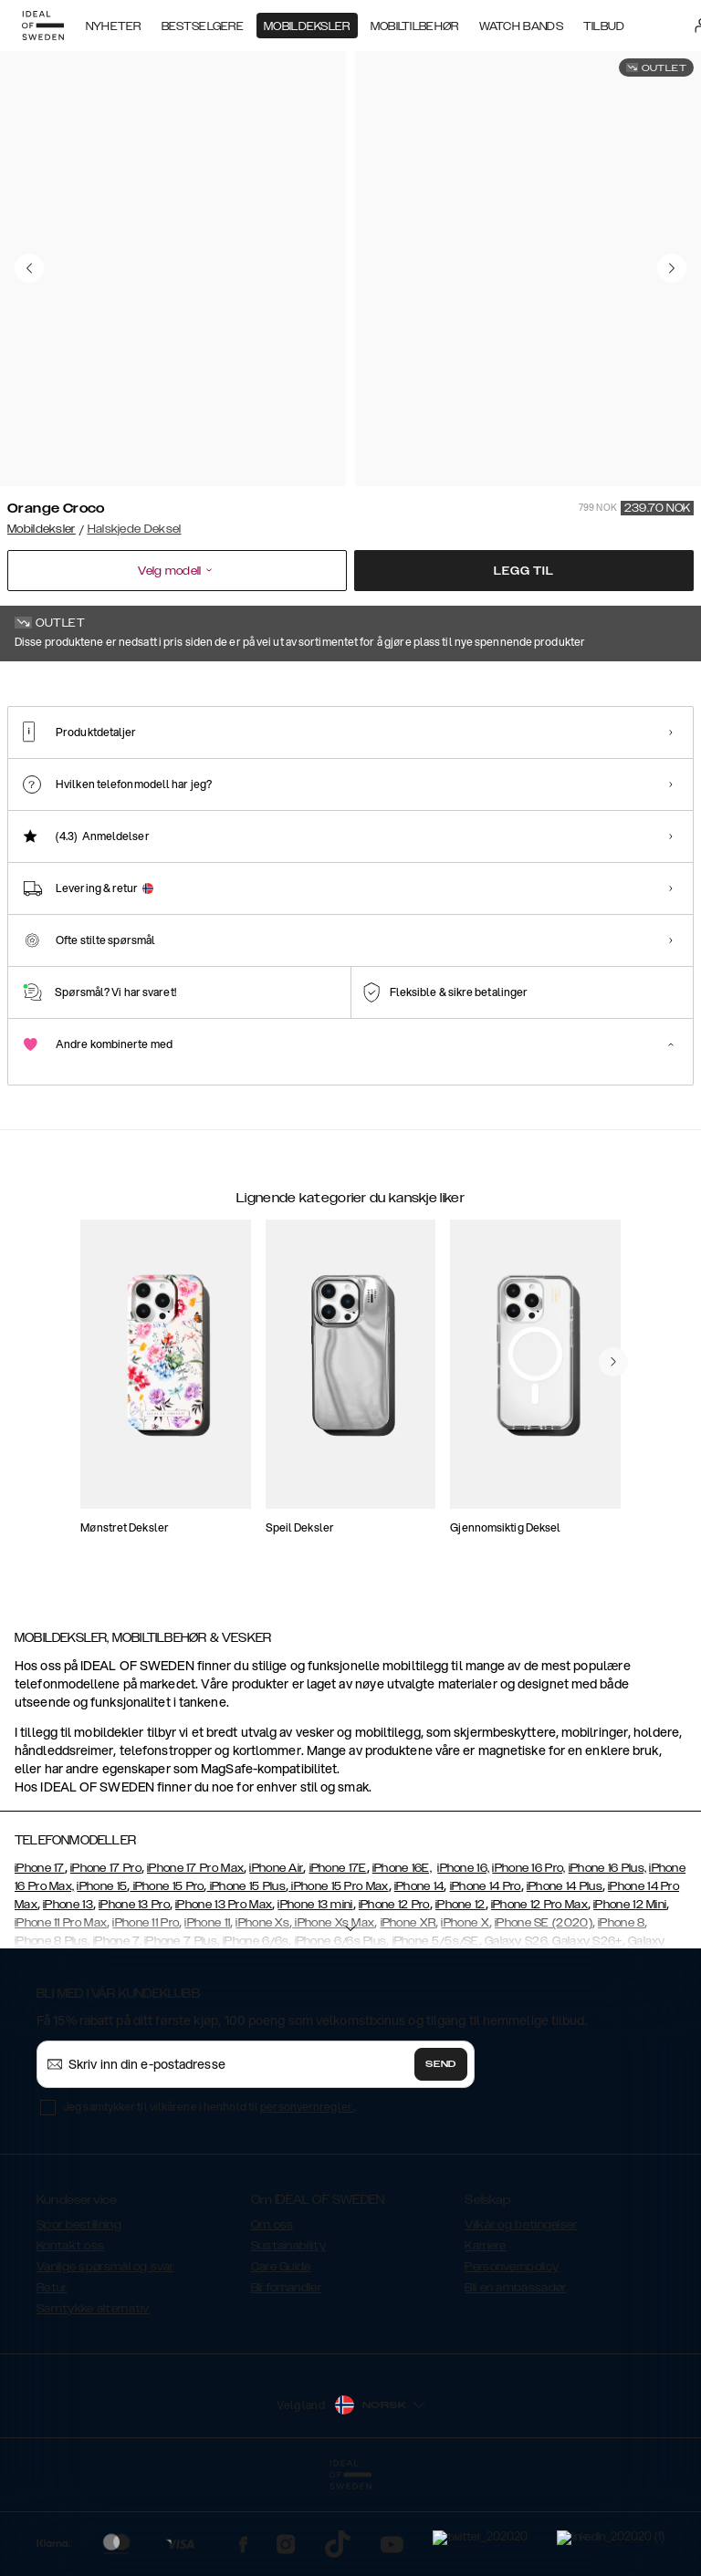 Image resolution: width=701 pixels, height=2576 pixels. Describe the element at coordinates (564, 1977) in the screenshot. I see `iPhone 14 Plus` at that location.